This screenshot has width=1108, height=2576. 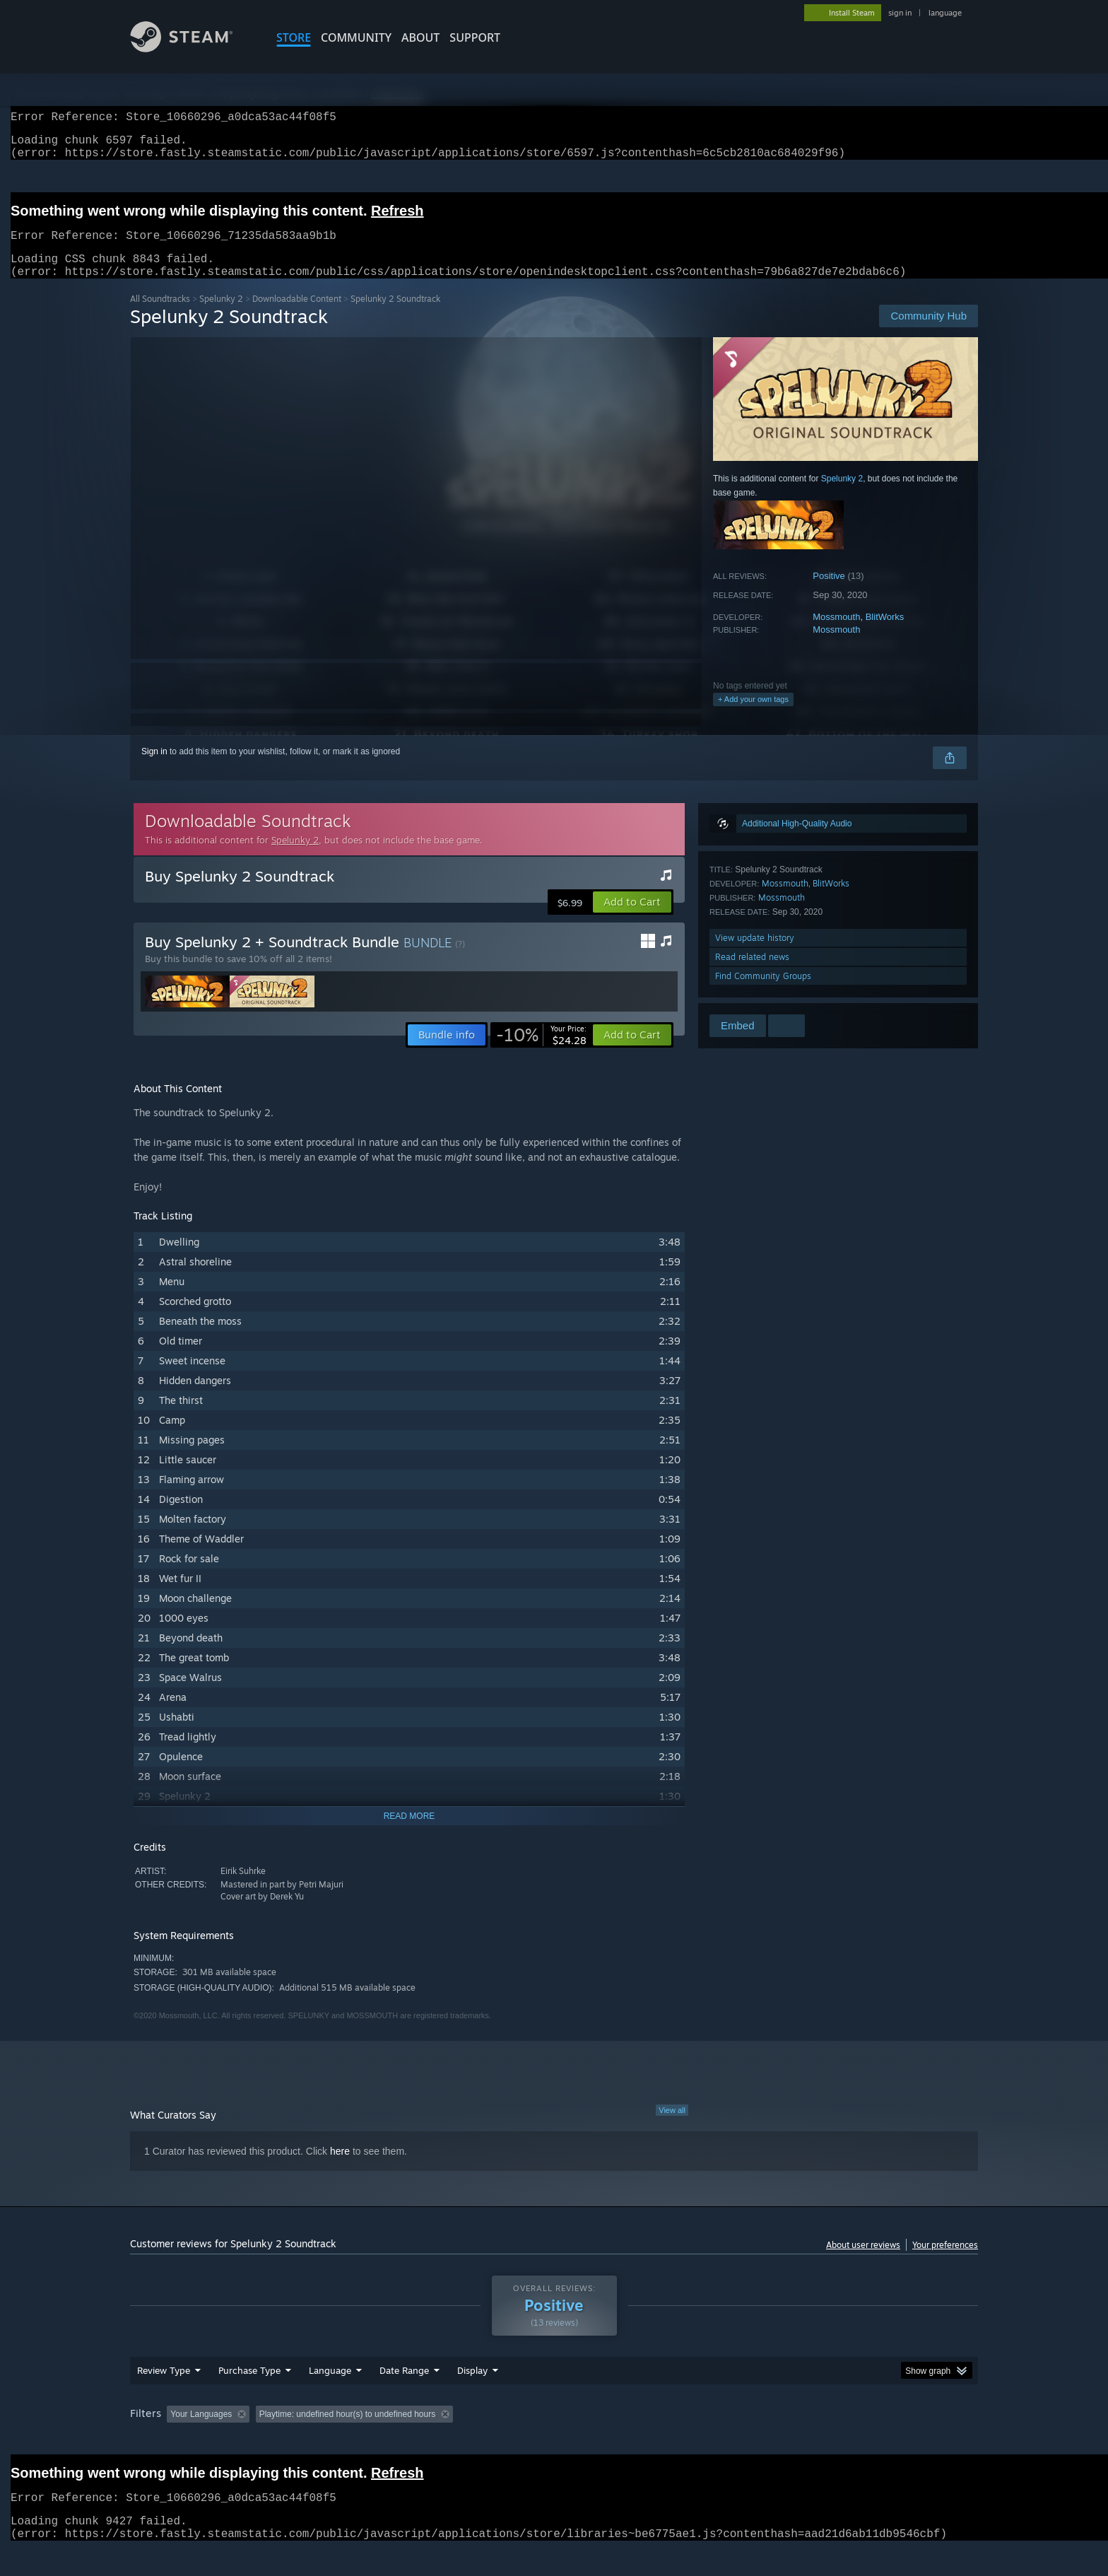 I want to click on Mossmouth, so click(x=836, y=633).